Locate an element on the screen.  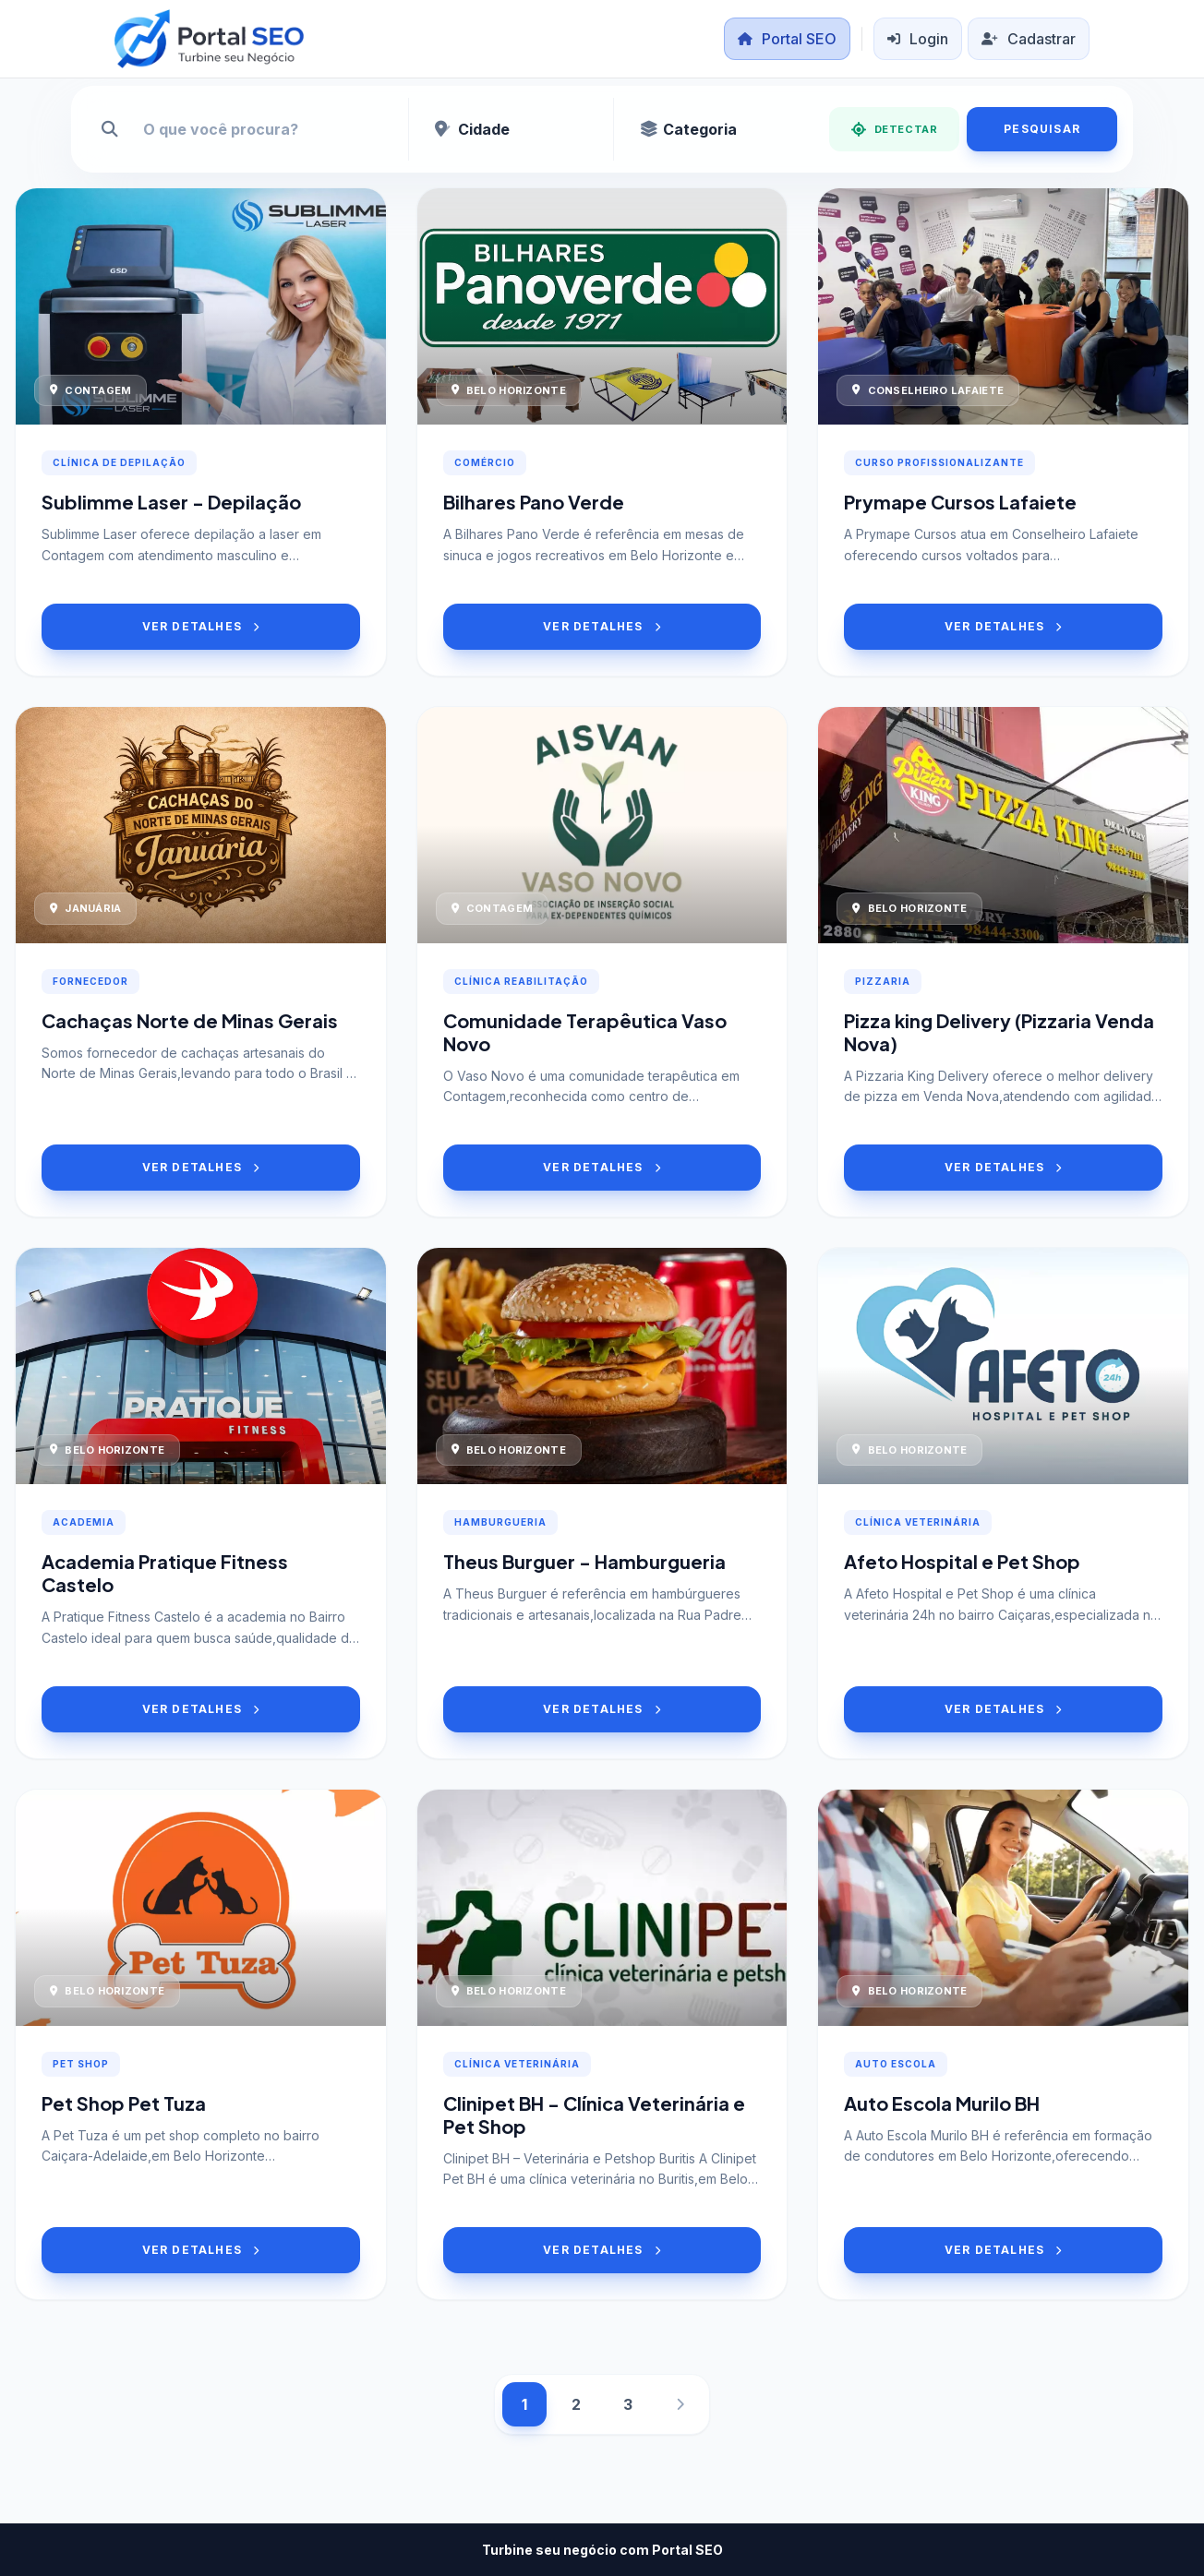
DETECTAR is located at coordinates (894, 129).